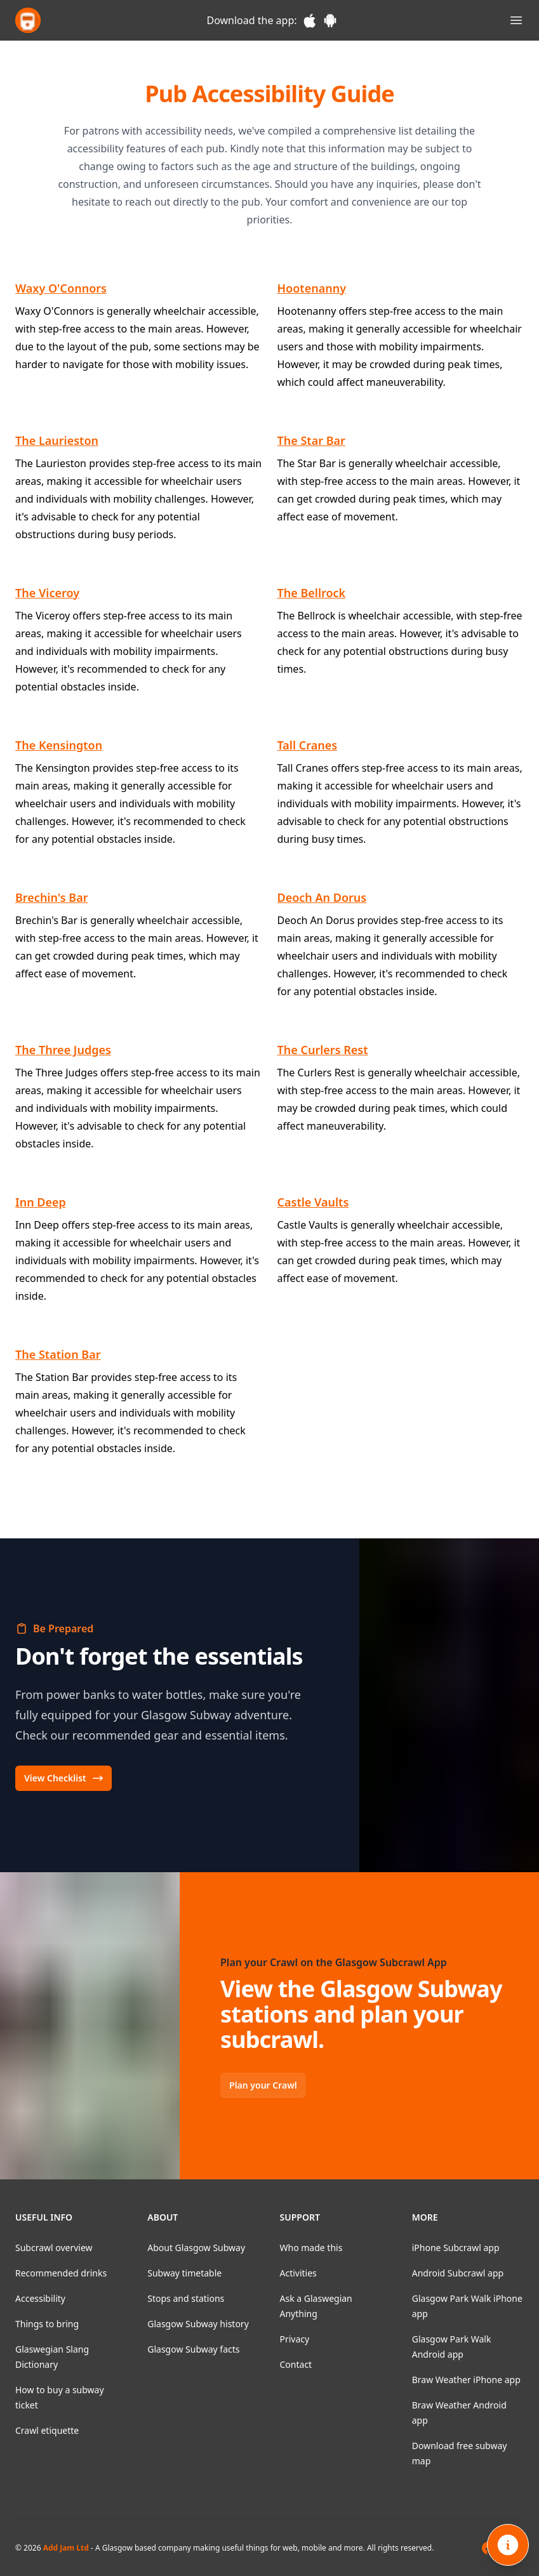 This screenshot has width=539, height=2576. I want to click on [Open info], so click(508, 2545).